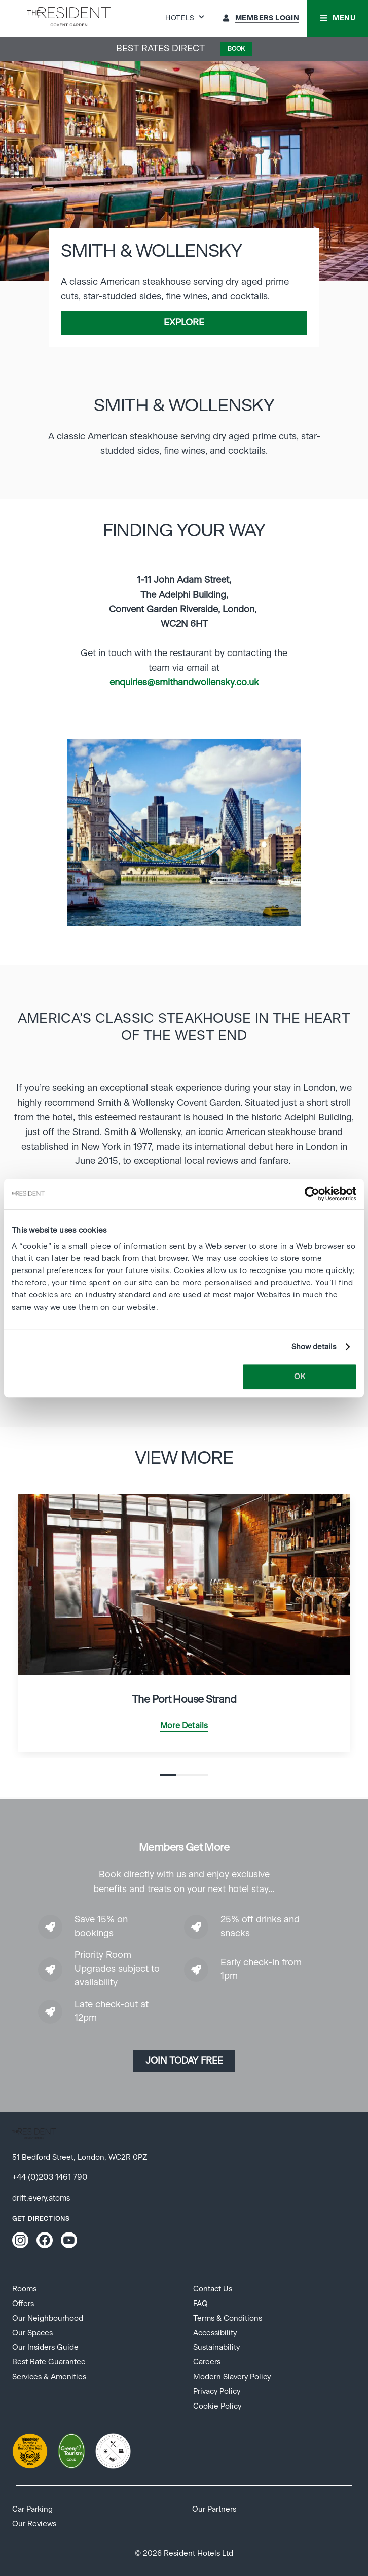 The height and width of the screenshot is (2576, 368). Describe the element at coordinates (227, 2318) in the screenshot. I see `Terms & Conditions` at that location.